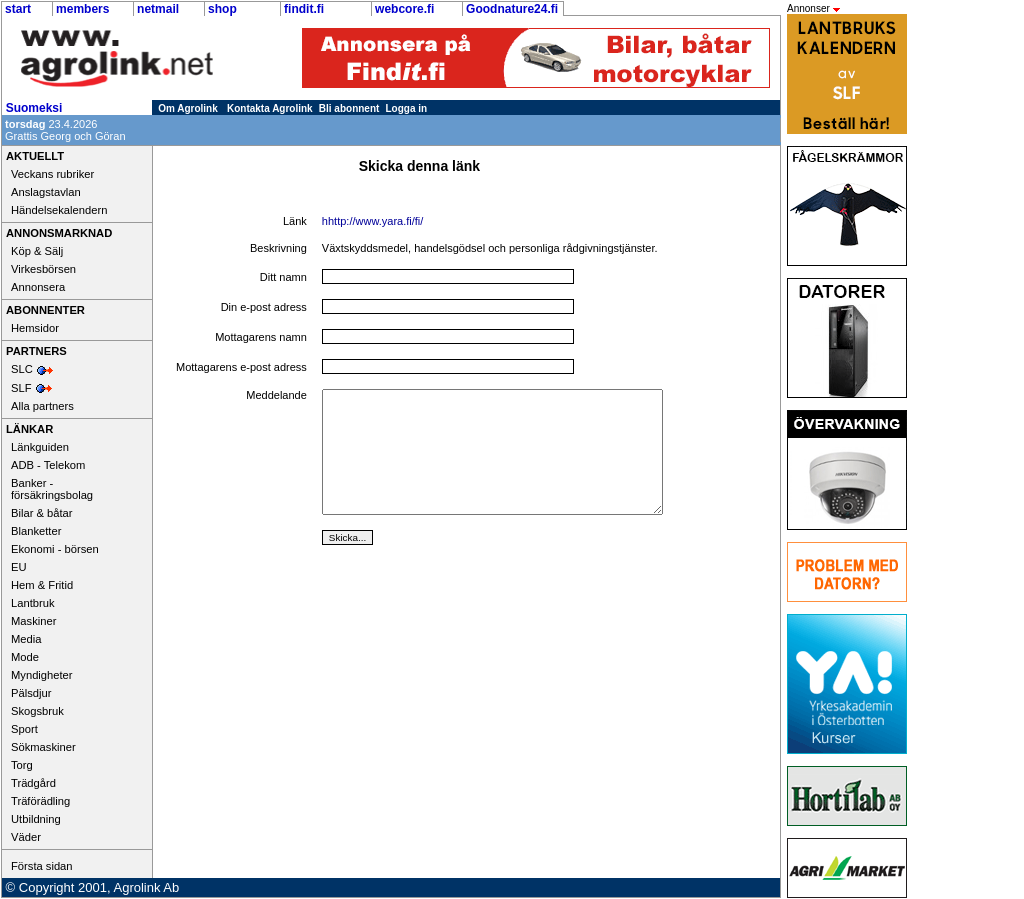 The height and width of the screenshot is (899, 1024). I want to click on findit.fi, so click(304, 9).